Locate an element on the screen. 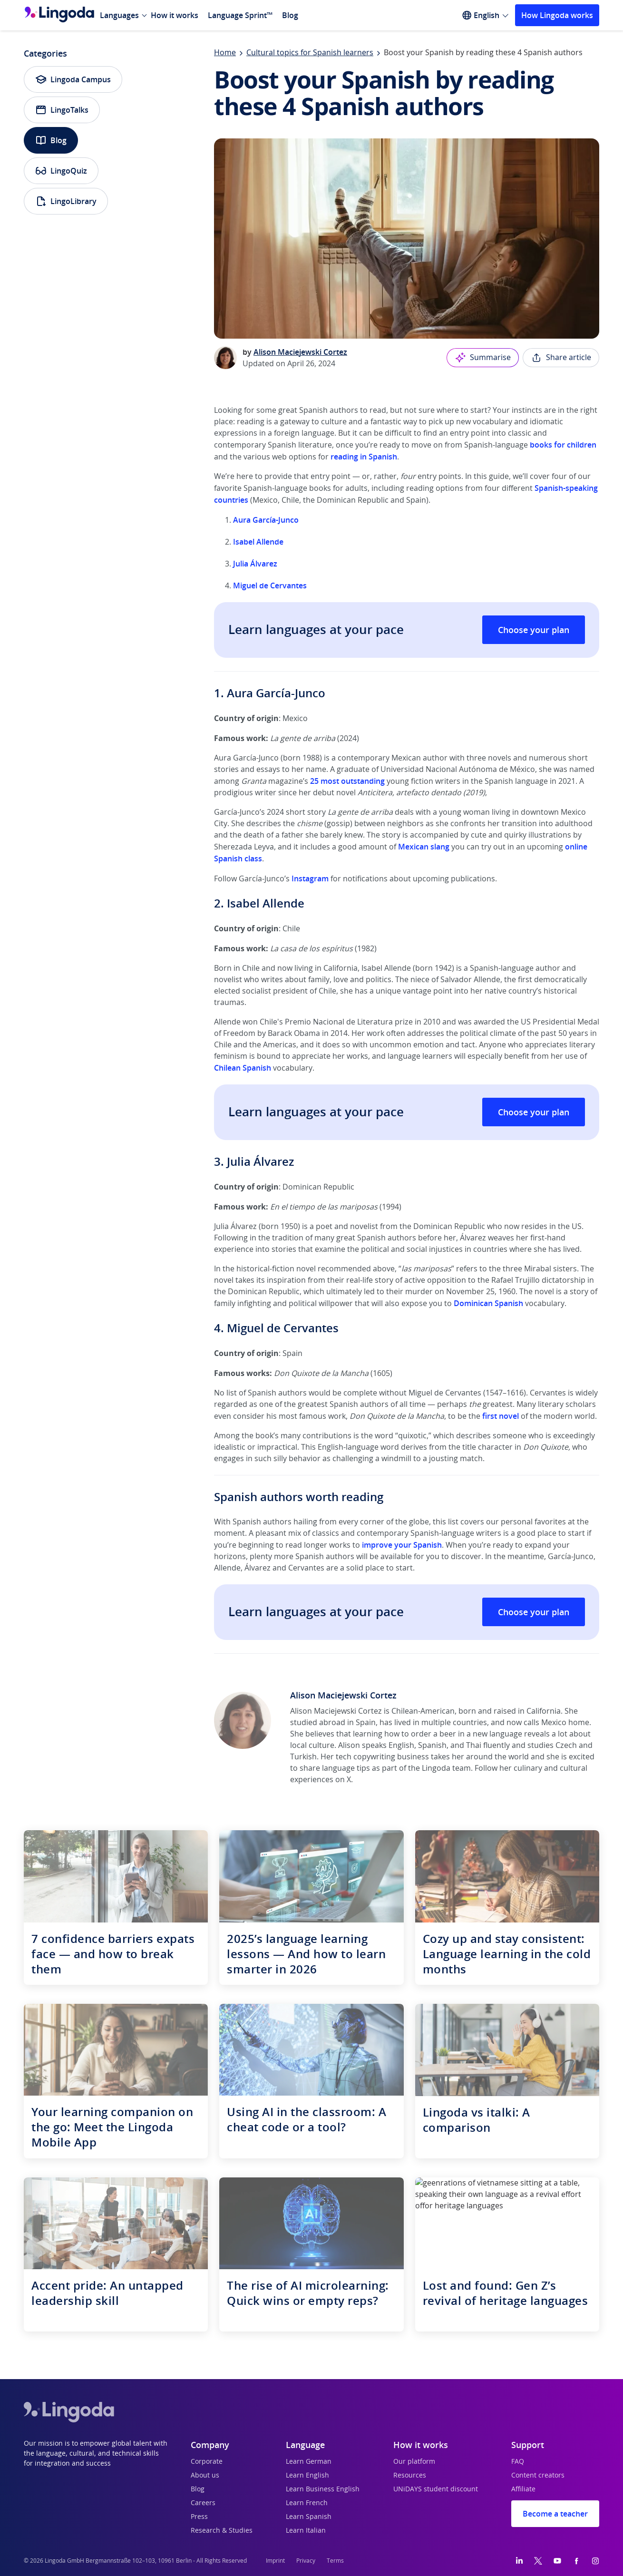  Dominican Spanish is located at coordinates (488, 1303).